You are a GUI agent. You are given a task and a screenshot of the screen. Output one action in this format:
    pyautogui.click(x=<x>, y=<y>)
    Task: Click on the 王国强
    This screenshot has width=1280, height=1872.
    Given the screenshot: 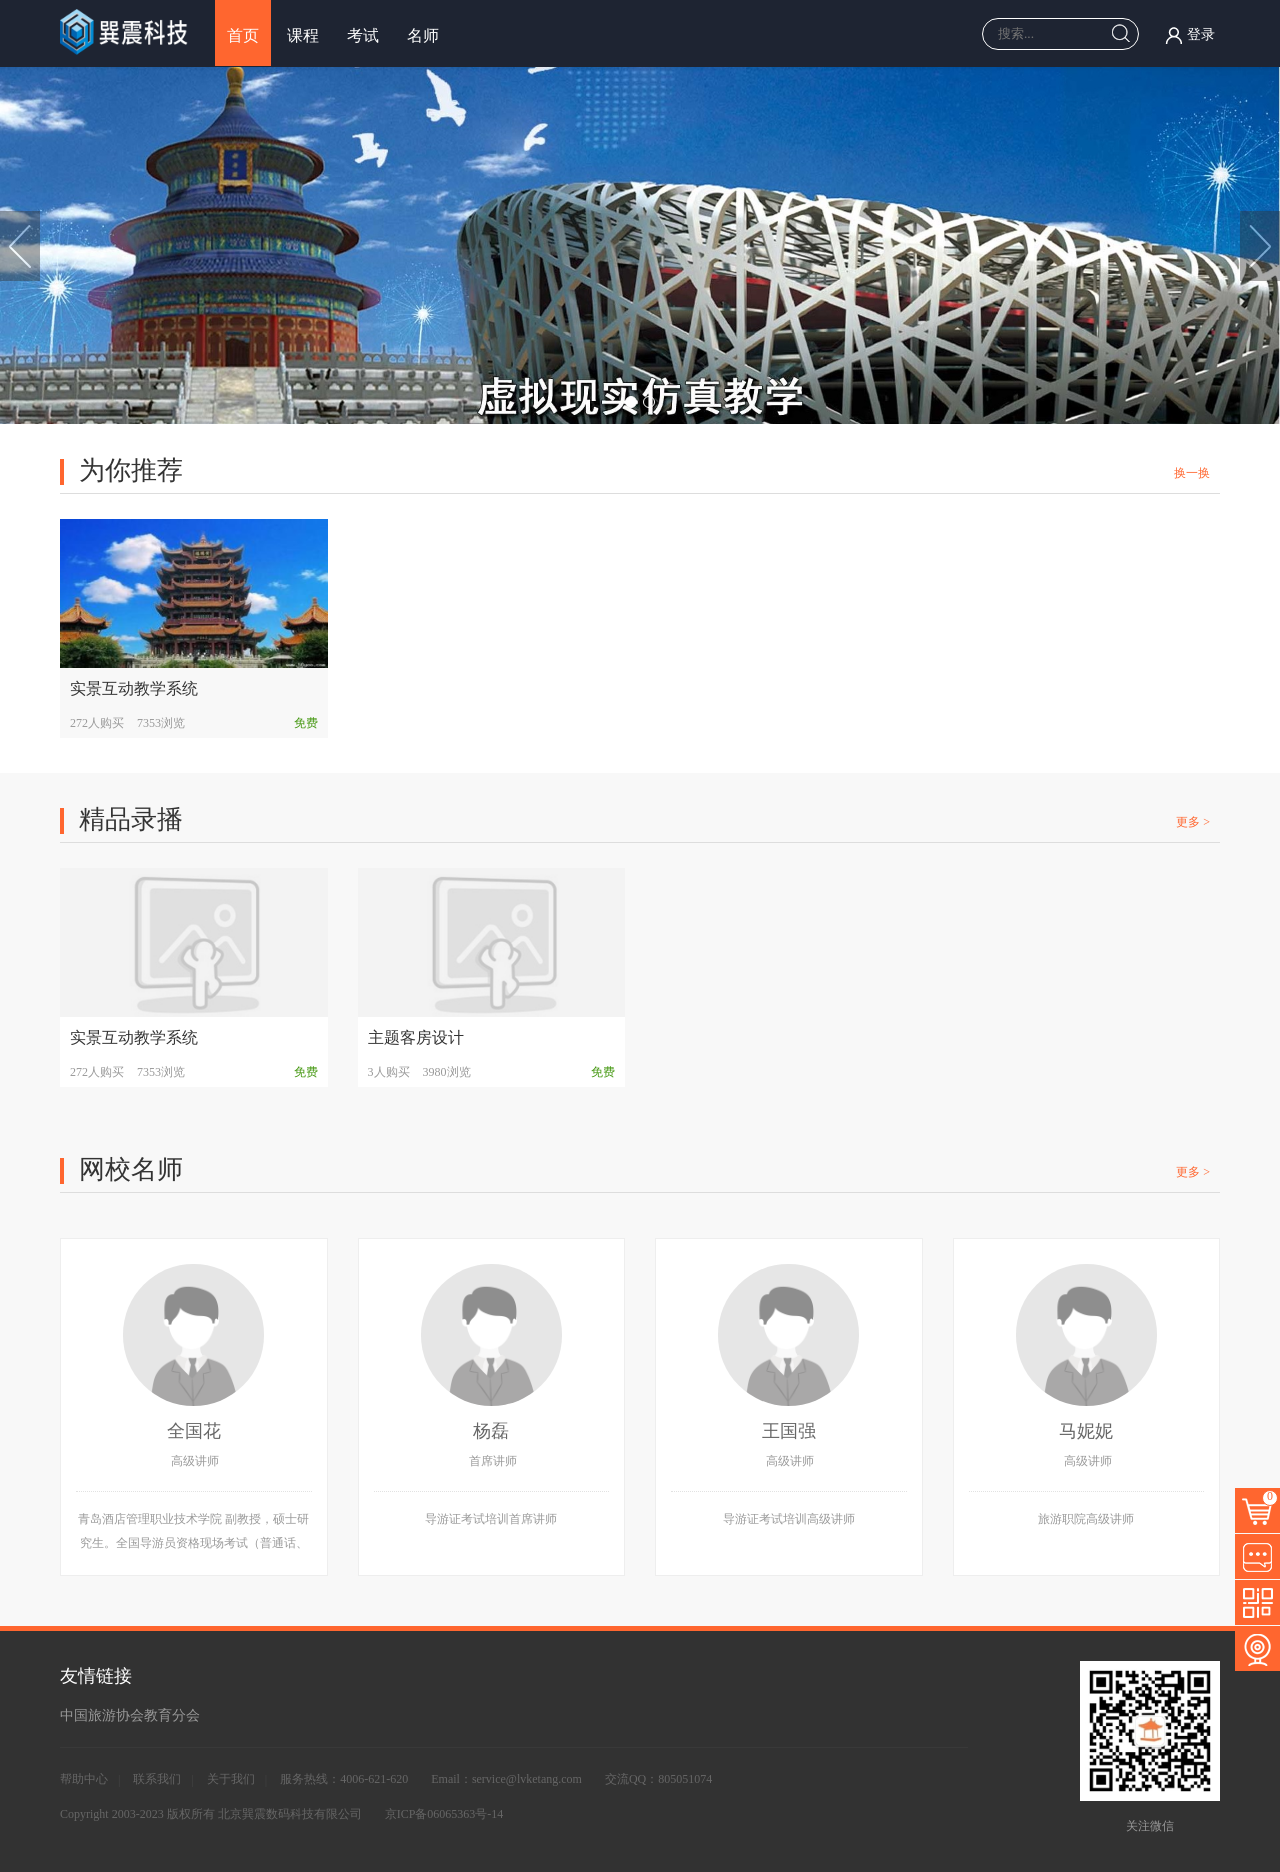 What is the action you would take?
    pyautogui.click(x=789, y=1431)
    